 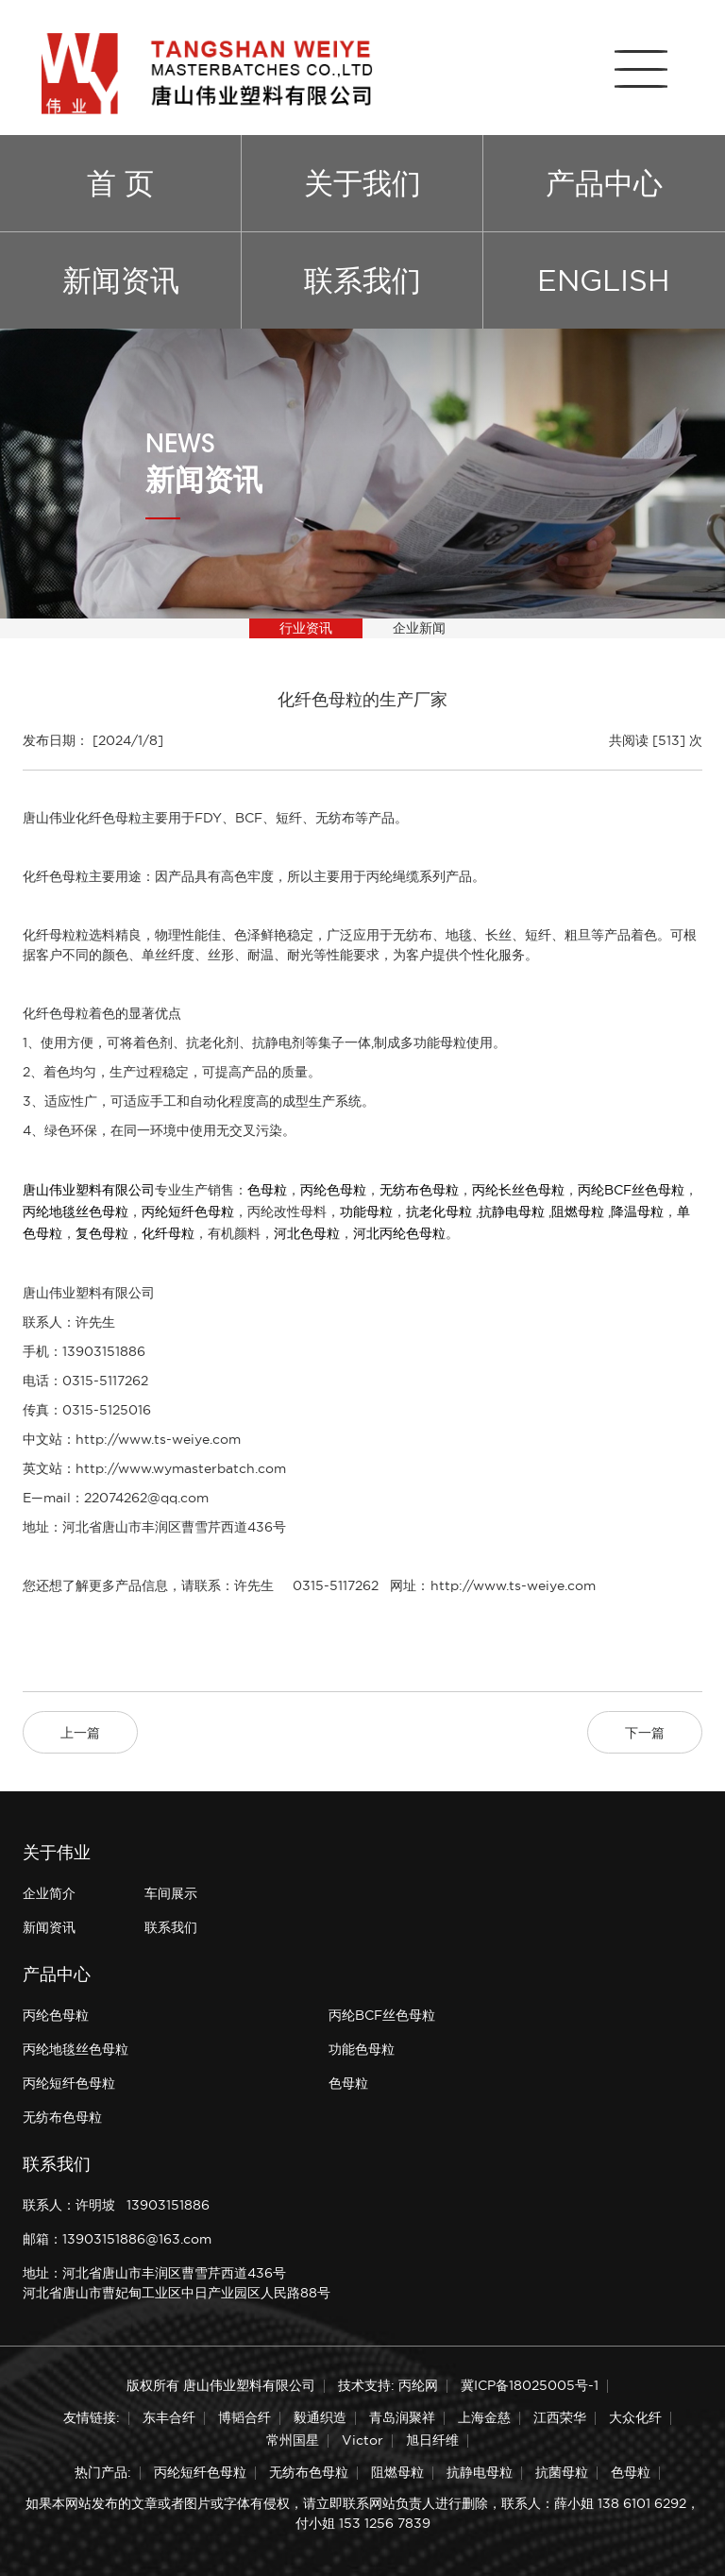 What do you see at coordinates (49, 817) in the screenshot?
I see `唐山伟业` at bounding box center [49, 817].